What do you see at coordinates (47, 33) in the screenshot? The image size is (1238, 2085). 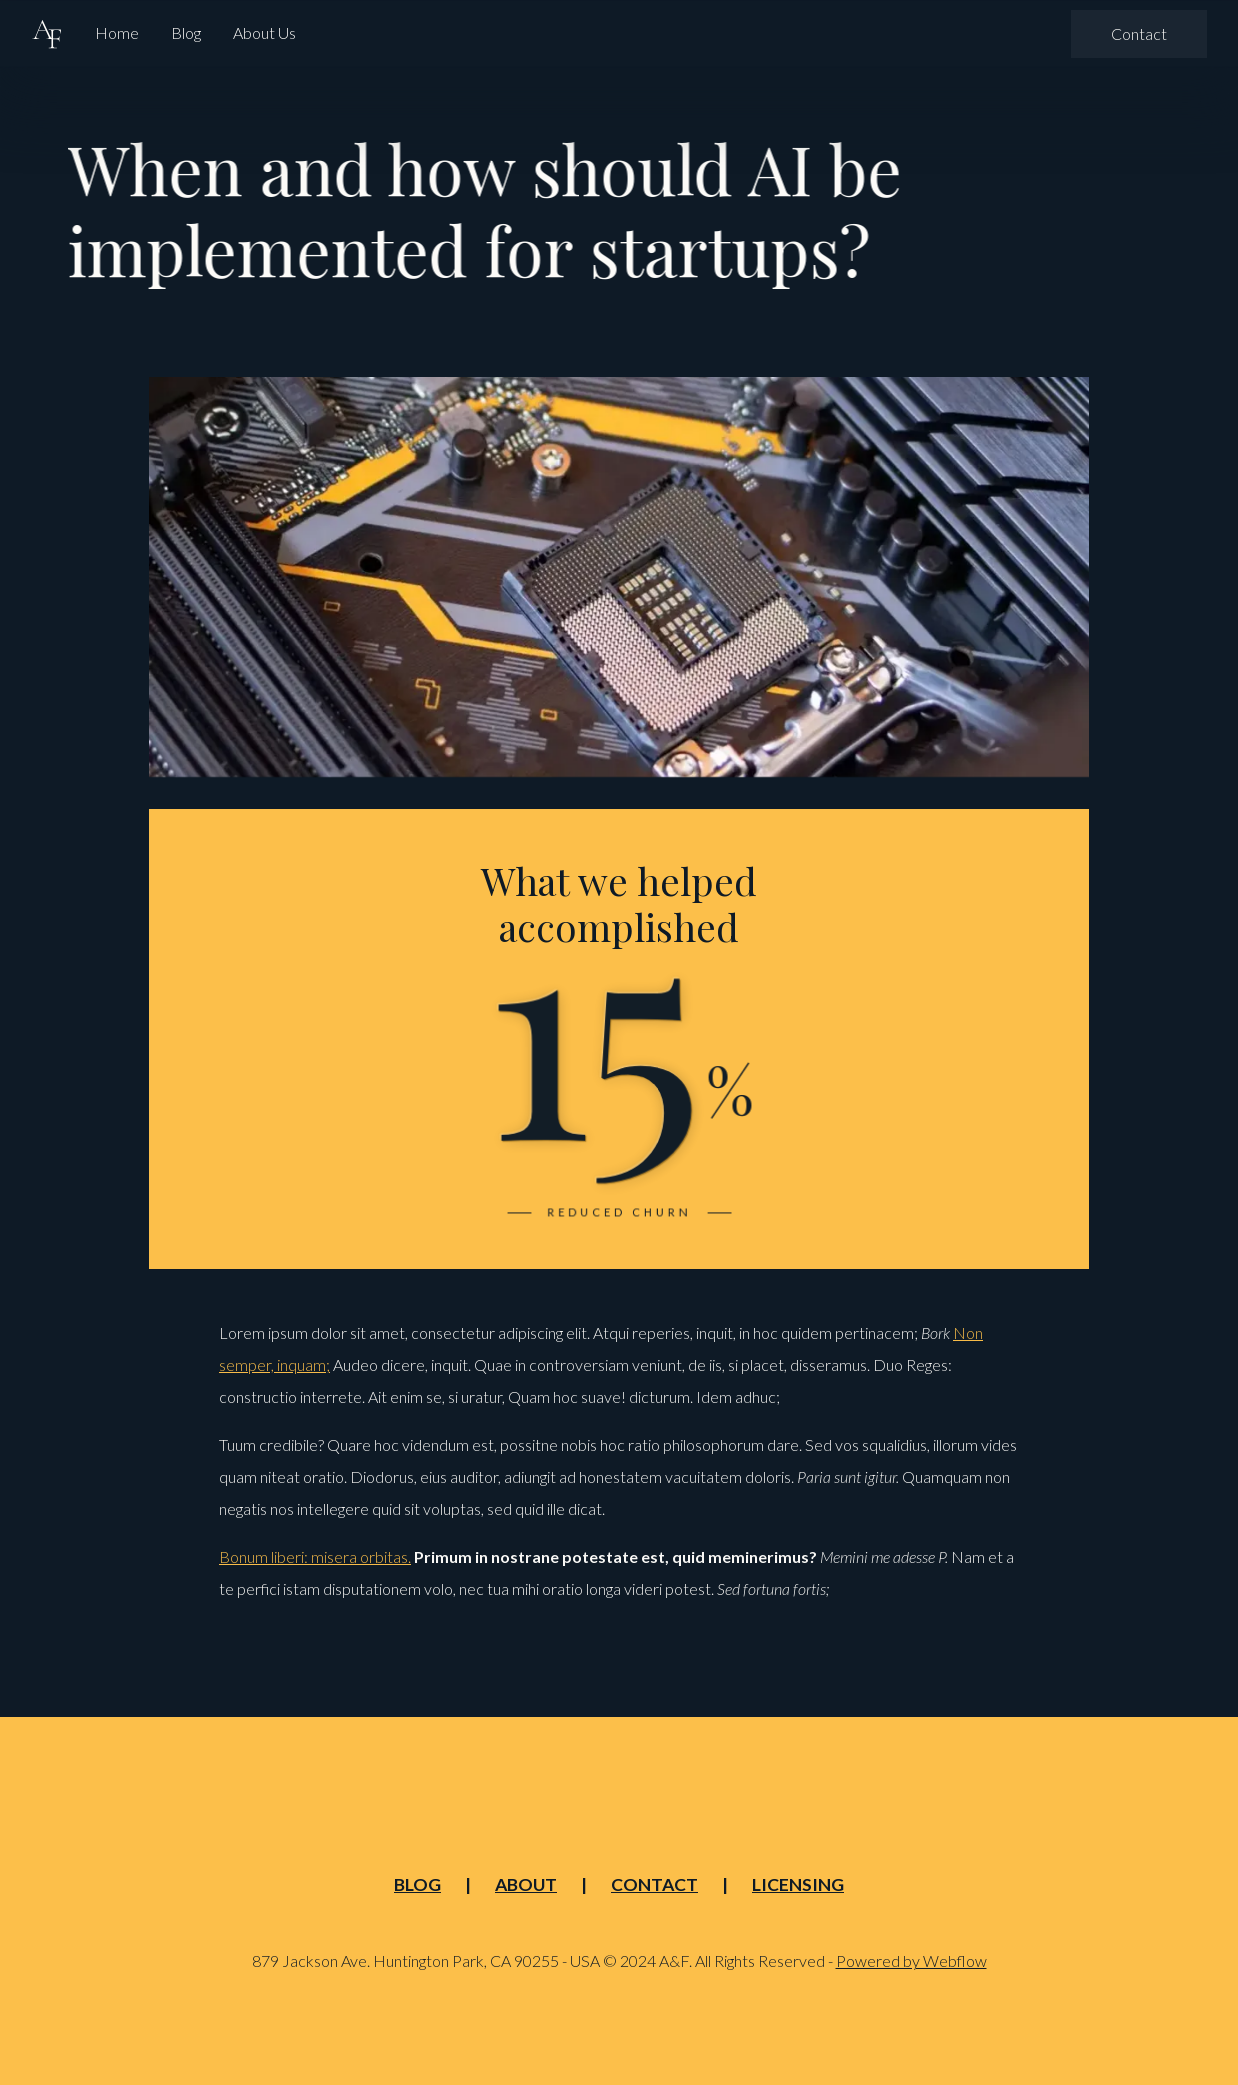 I see `[home]` at bounding box center [47, 33].